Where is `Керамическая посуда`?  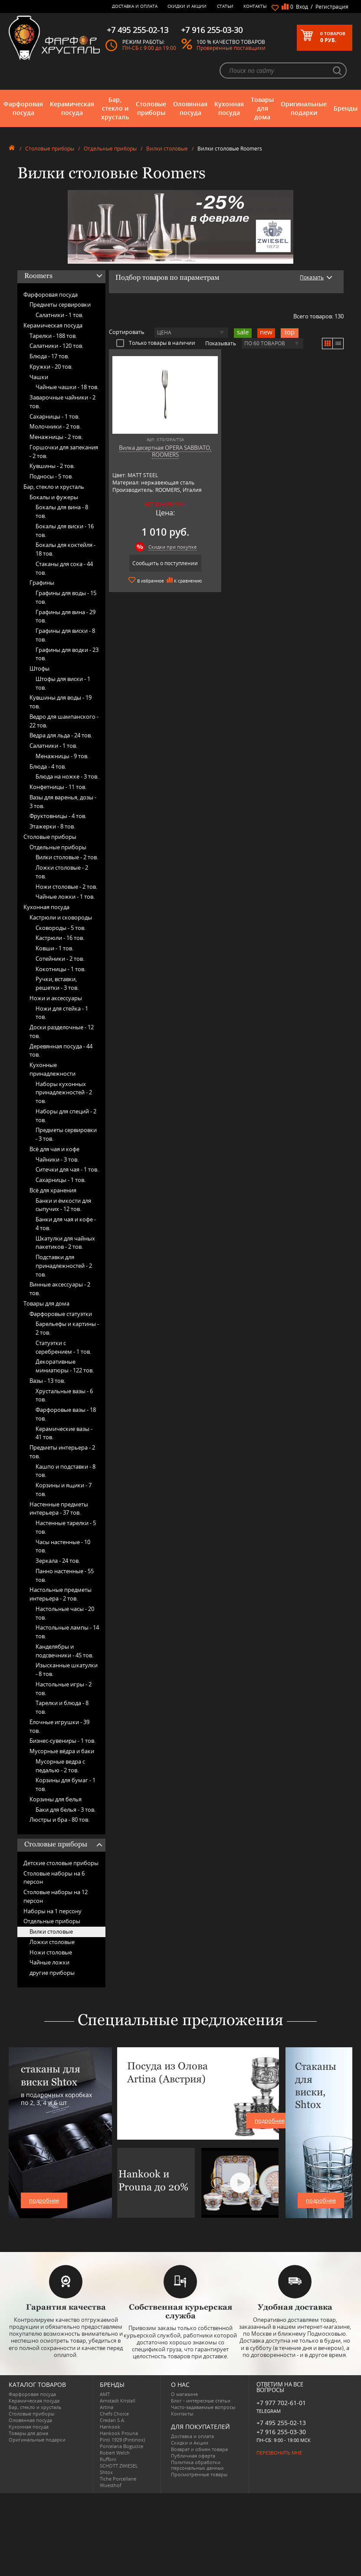 Керамическая посуда is located at coordinates (72, 108).